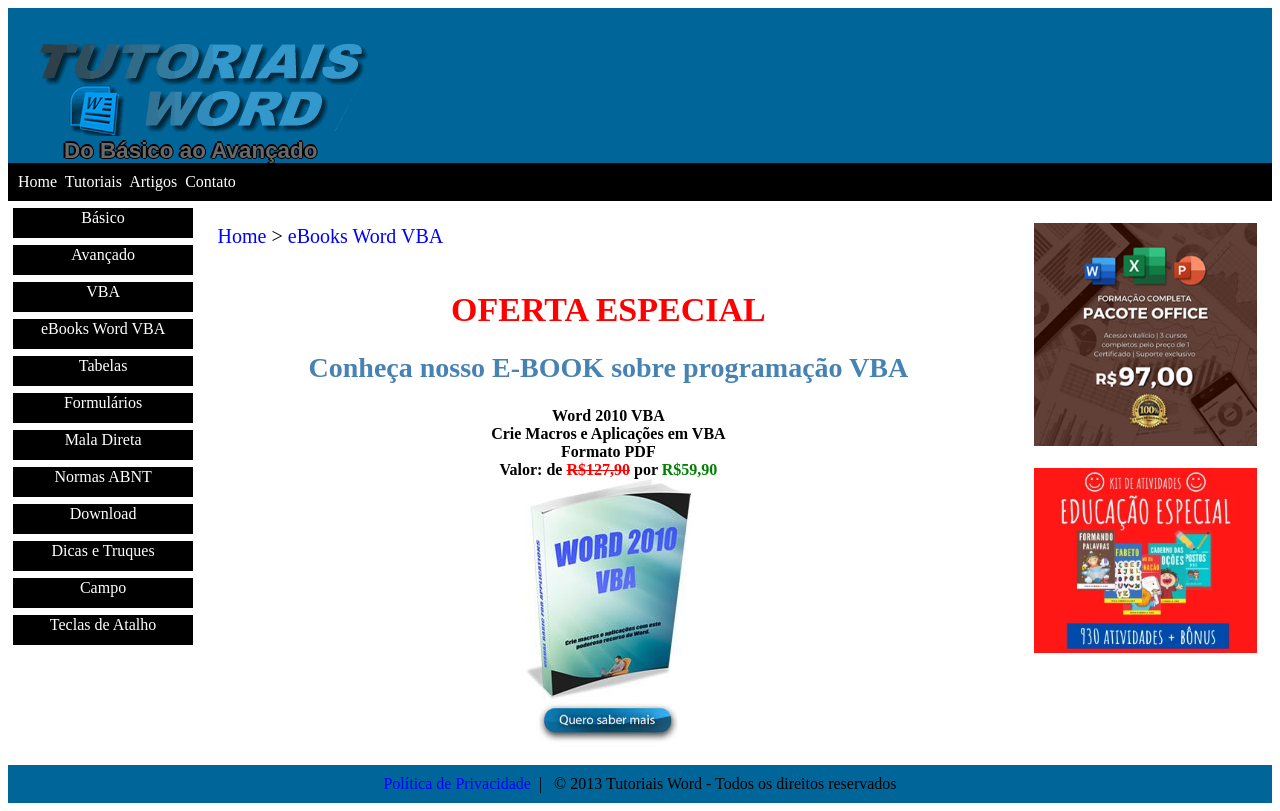 The image size is (1280, 811). What do you see at coordinates (210, 181) in the screenshot?
I see `Contato` at bounding box center [210, 181].